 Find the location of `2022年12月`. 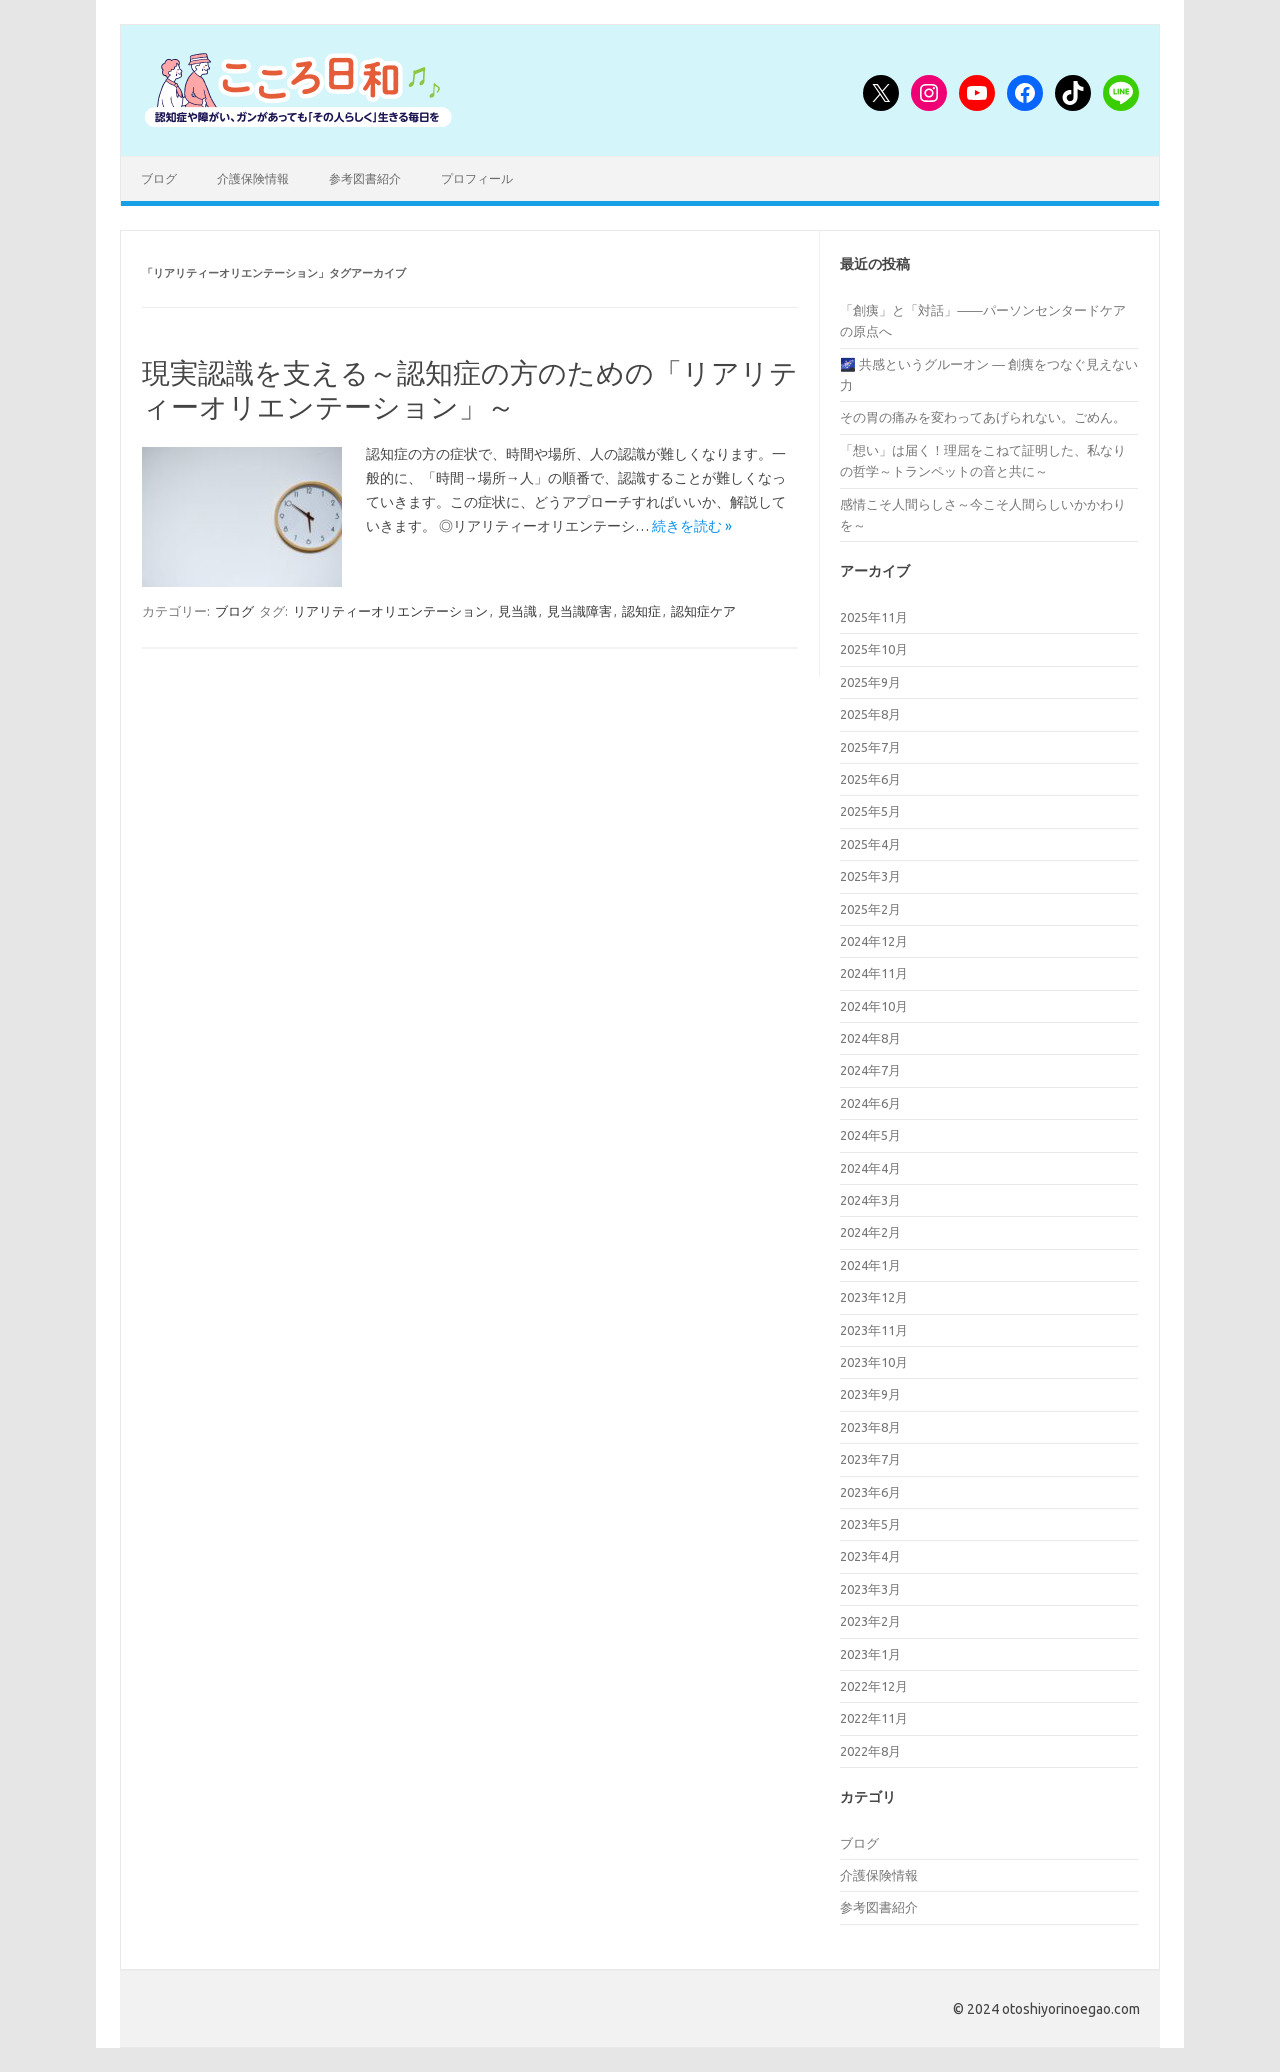

2022年12月 is located at coordinates (874, 1686).